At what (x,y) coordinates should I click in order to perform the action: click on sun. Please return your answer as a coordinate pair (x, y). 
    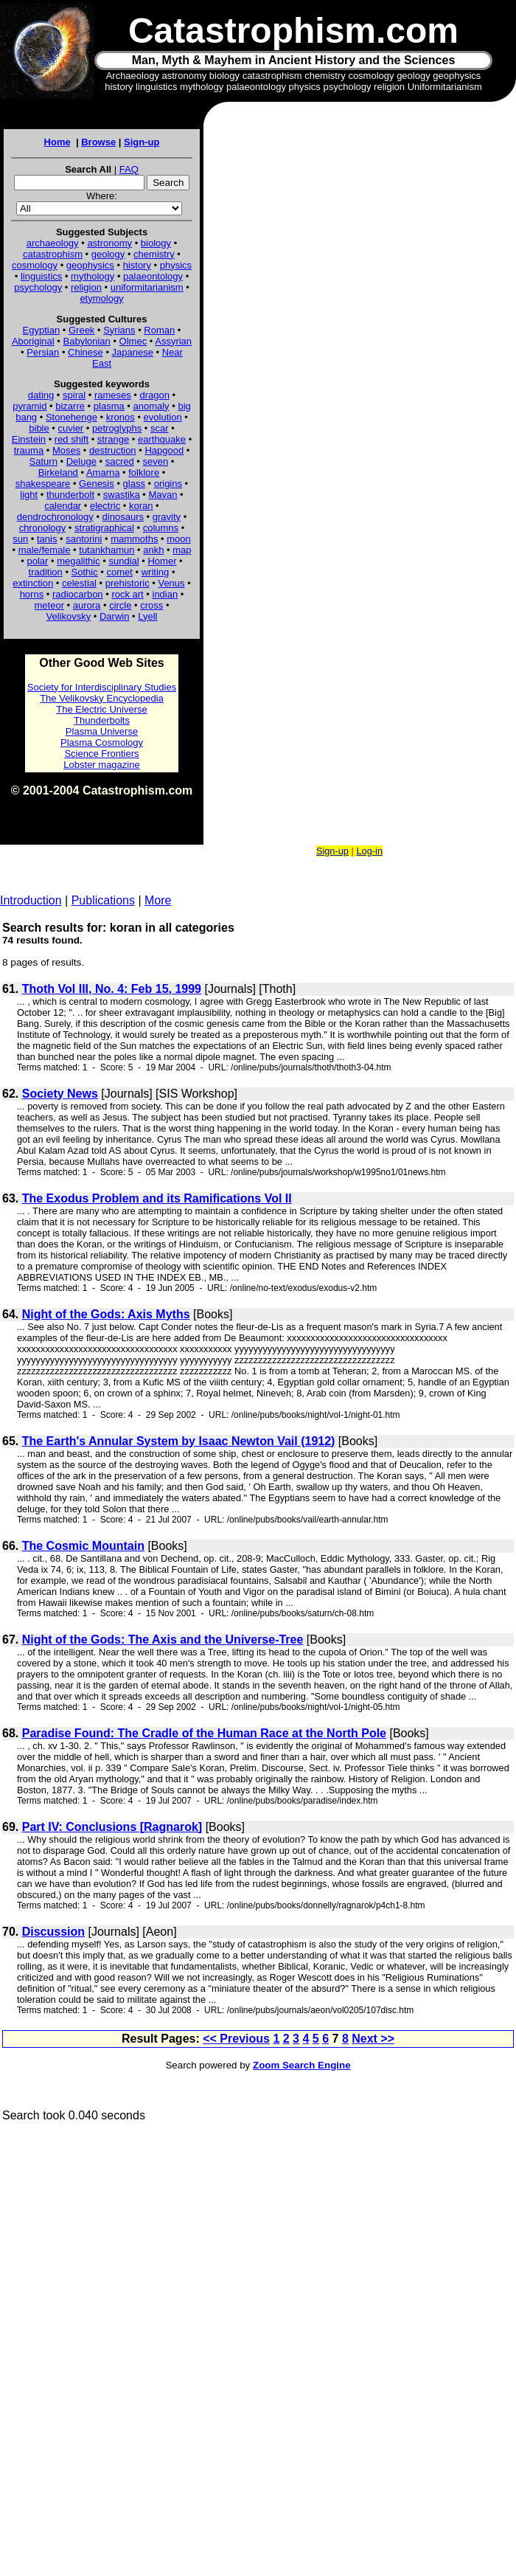
    Looking at the image, I should click on (20, 538).